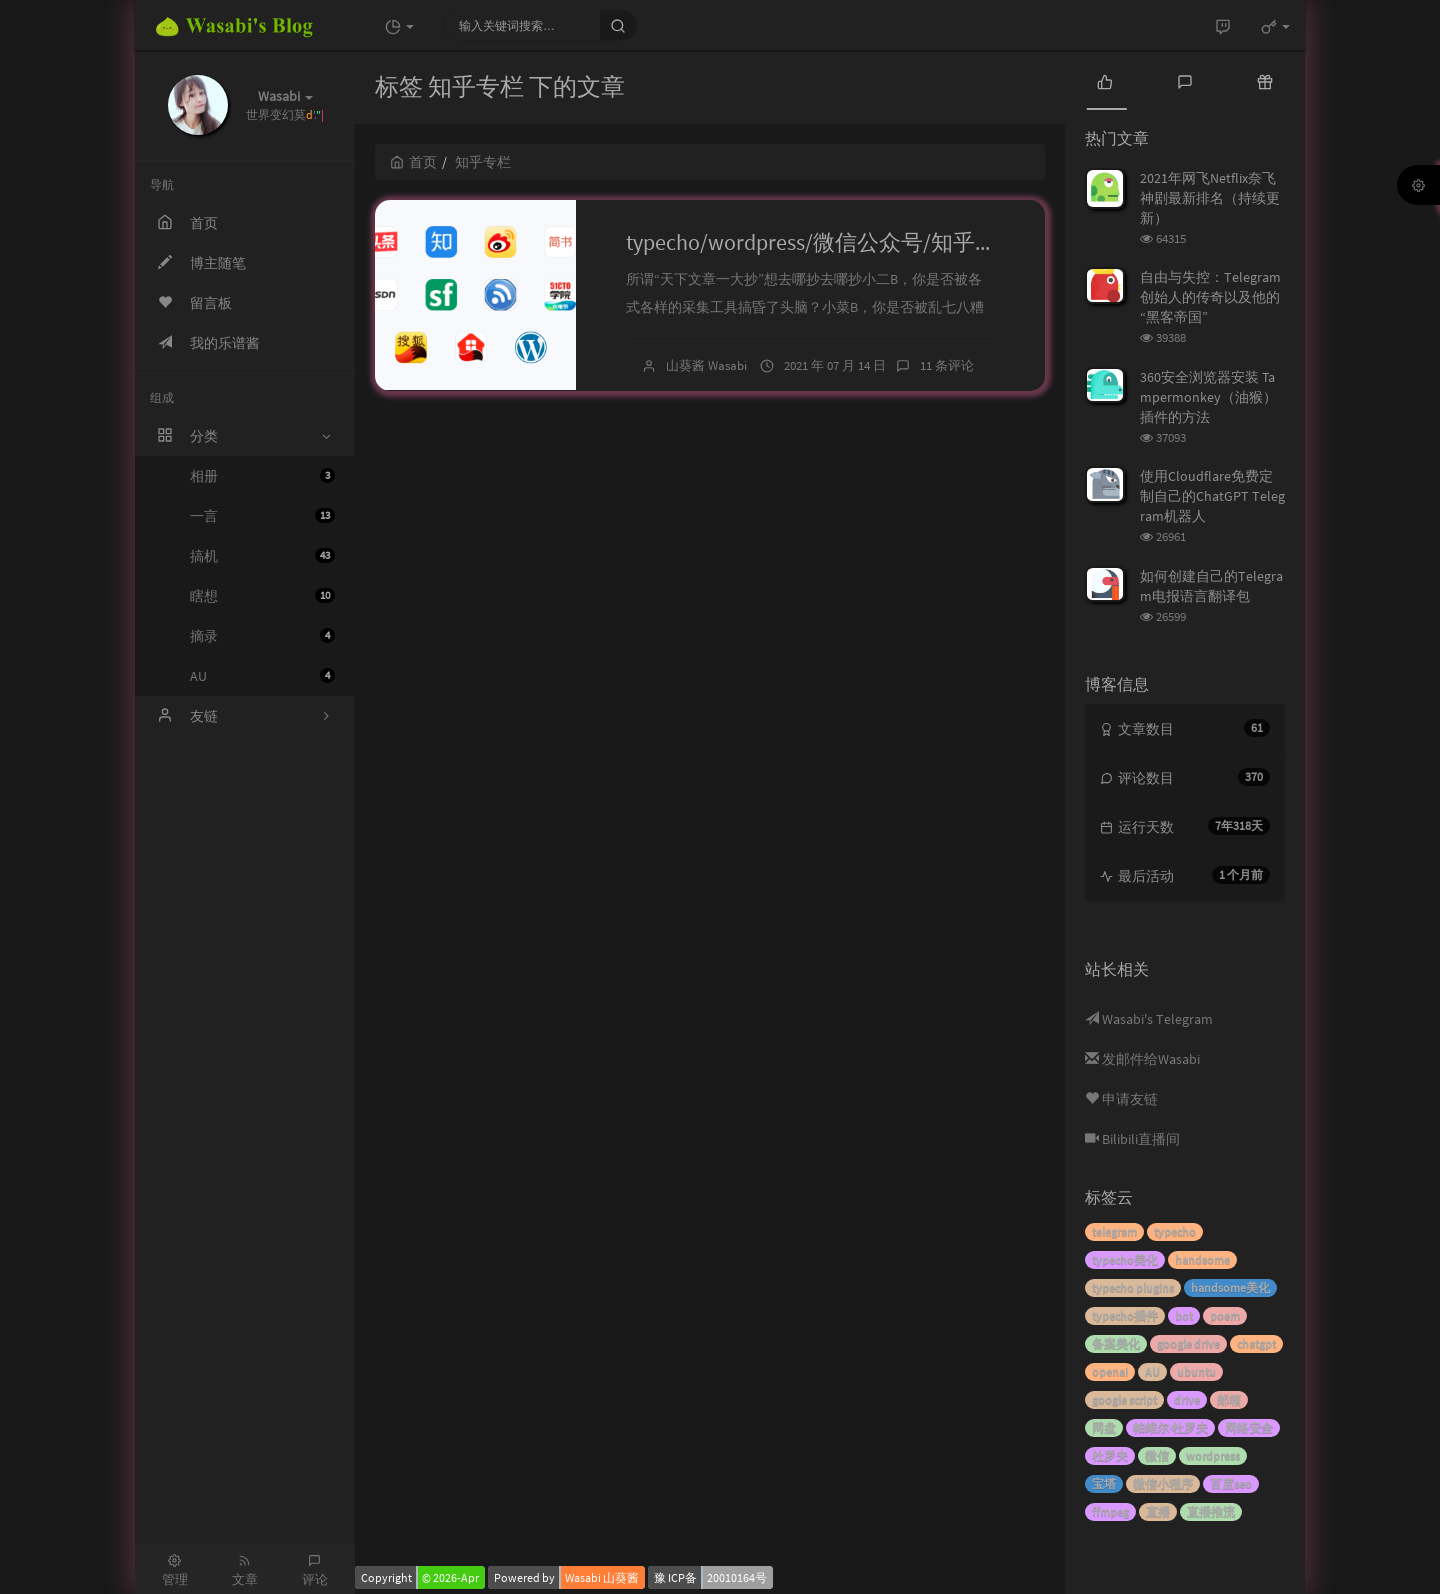 The height and width of the screenshot is (1594, 1440). I want to click on 自由与失控：Telegram创始人的传奇以及他的“黑客帝国”, so click(1210, 297).